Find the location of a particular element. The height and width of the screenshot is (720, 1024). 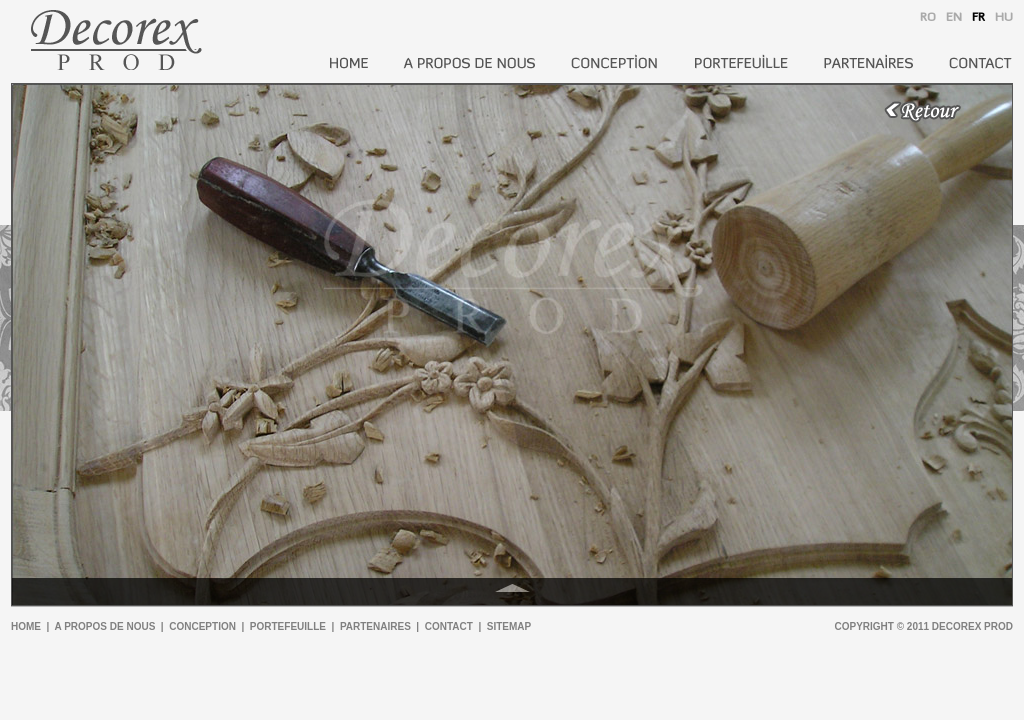

sitemap is located at coordinates (509, 626).